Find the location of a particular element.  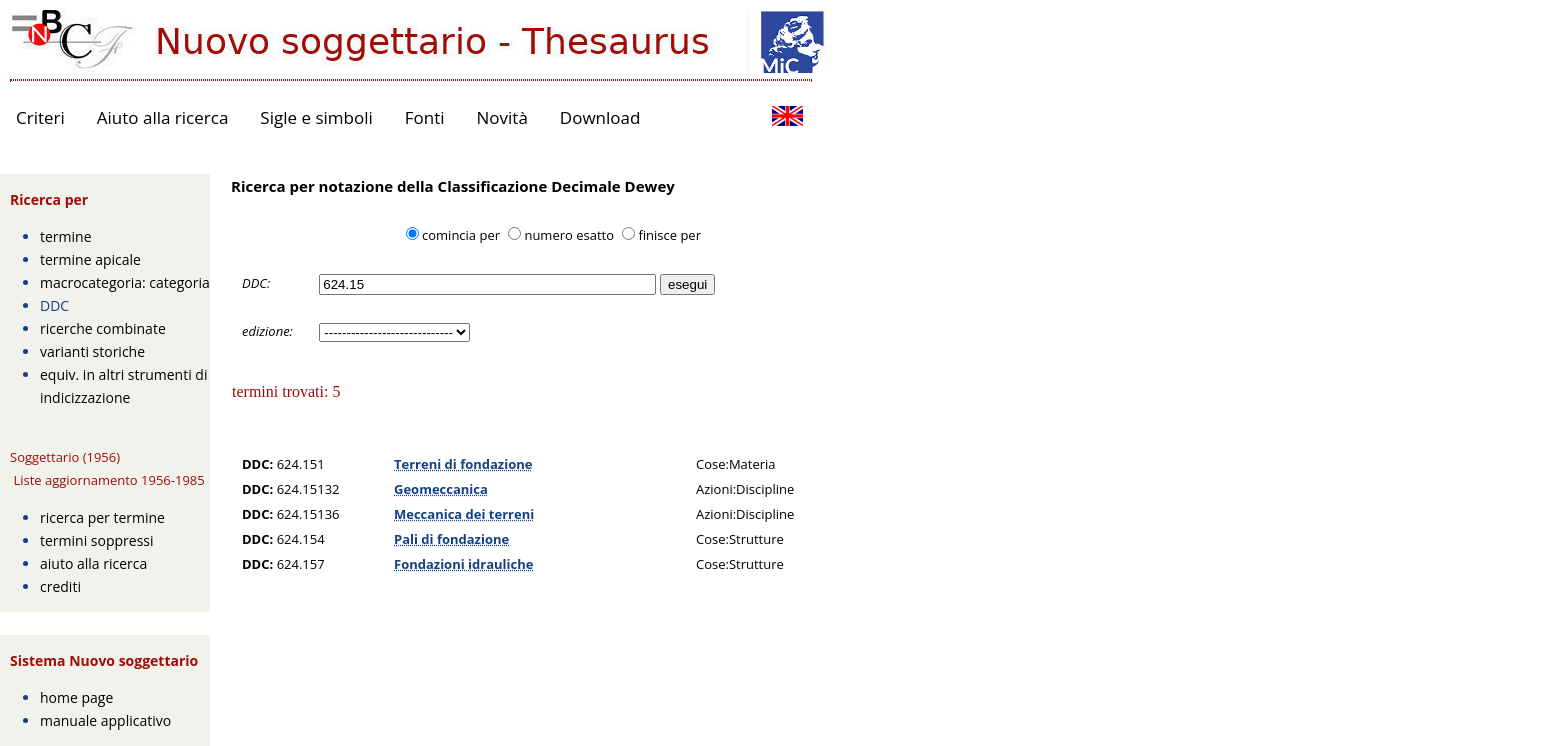

manuale applicativo is located at coordinates (105, 720).